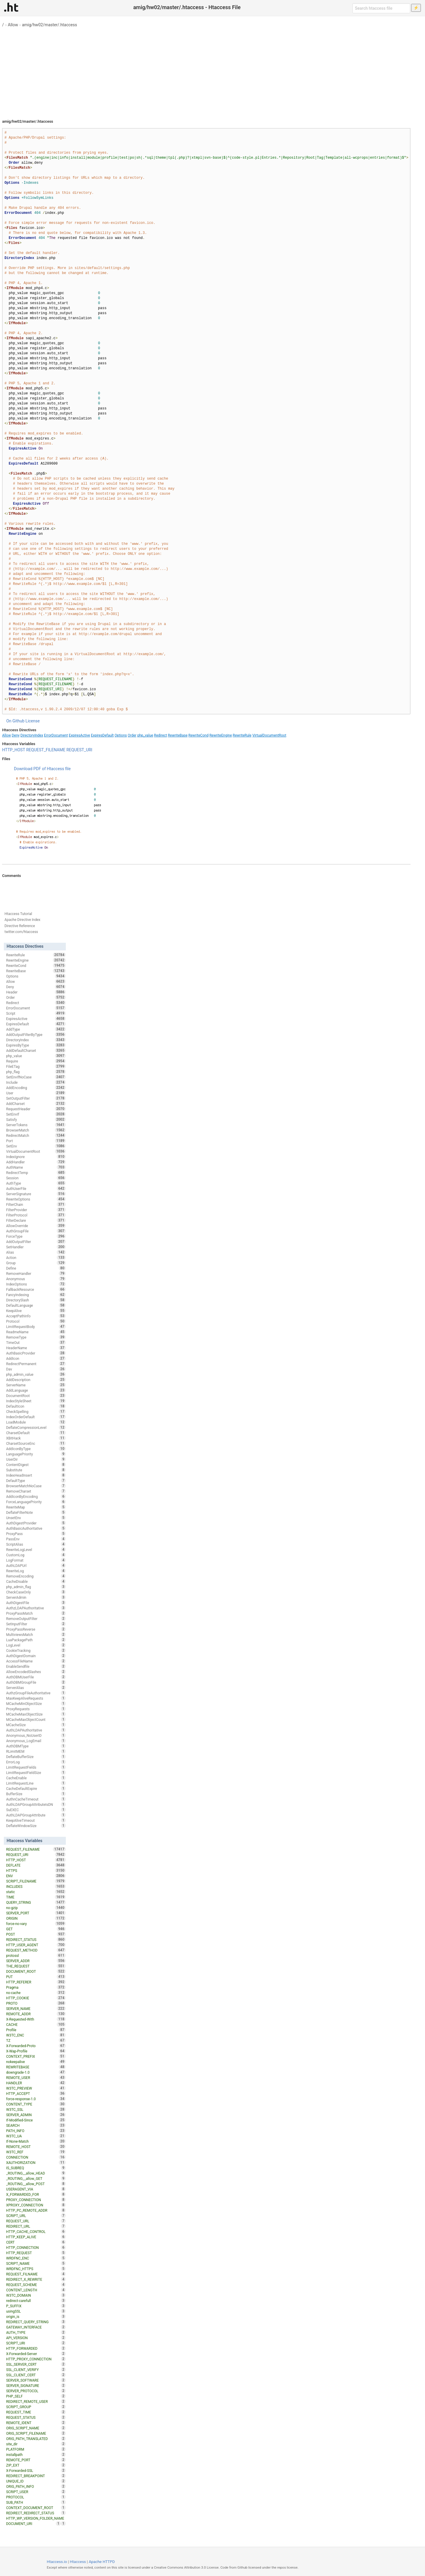 This screenshot has height=2576, width=425. I want to click on X-Forwarded-Server, so click(36, 2353).